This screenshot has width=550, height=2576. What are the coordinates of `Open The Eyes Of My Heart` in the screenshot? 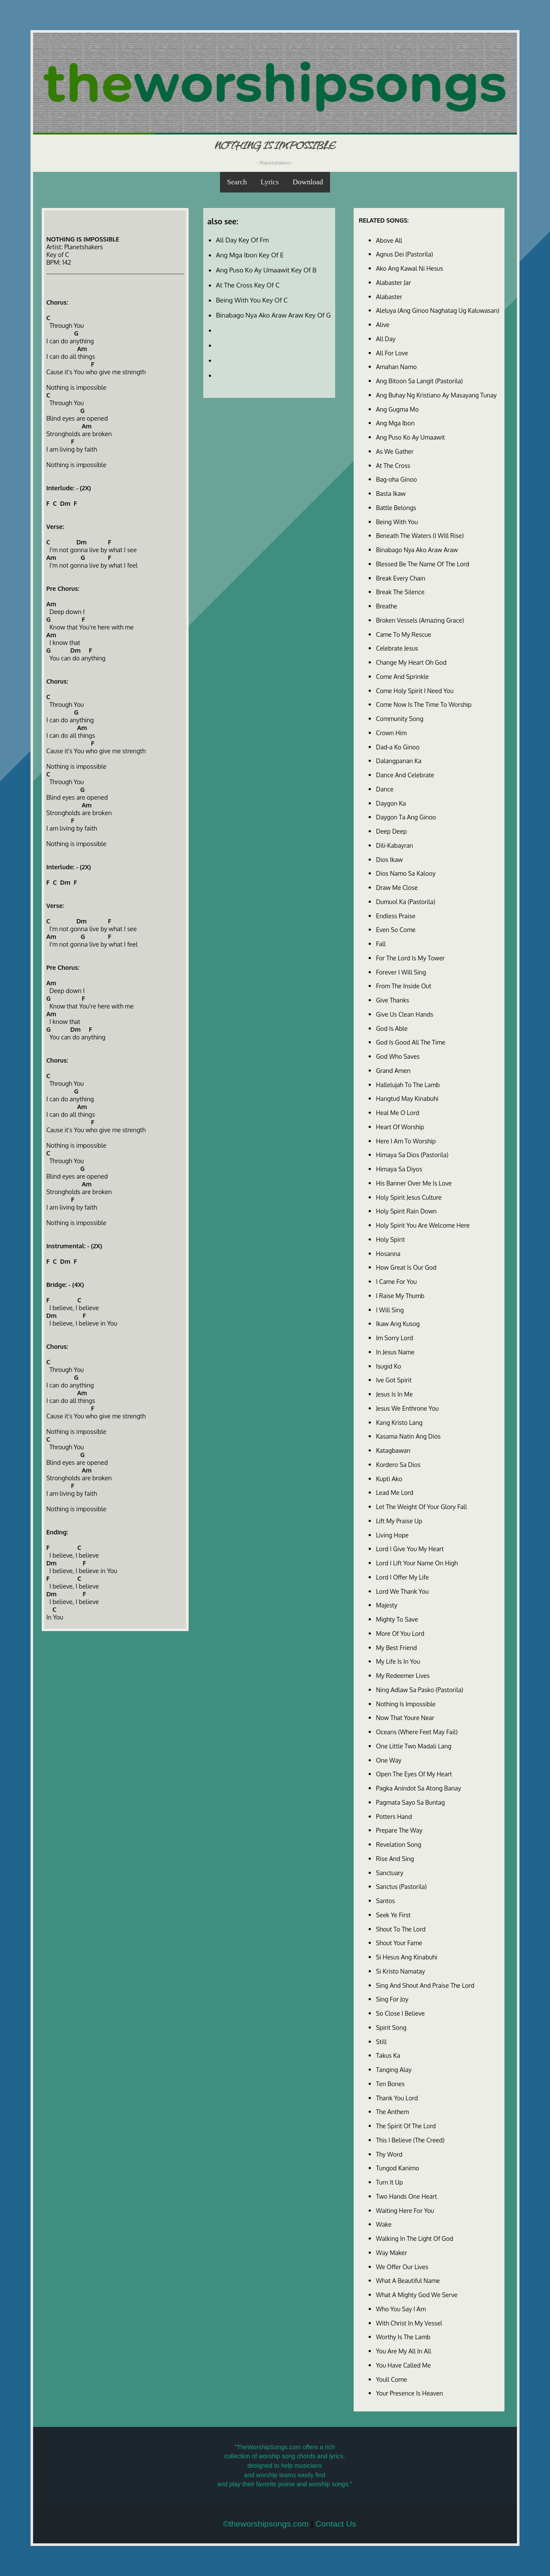 It's located at (414, 1774).